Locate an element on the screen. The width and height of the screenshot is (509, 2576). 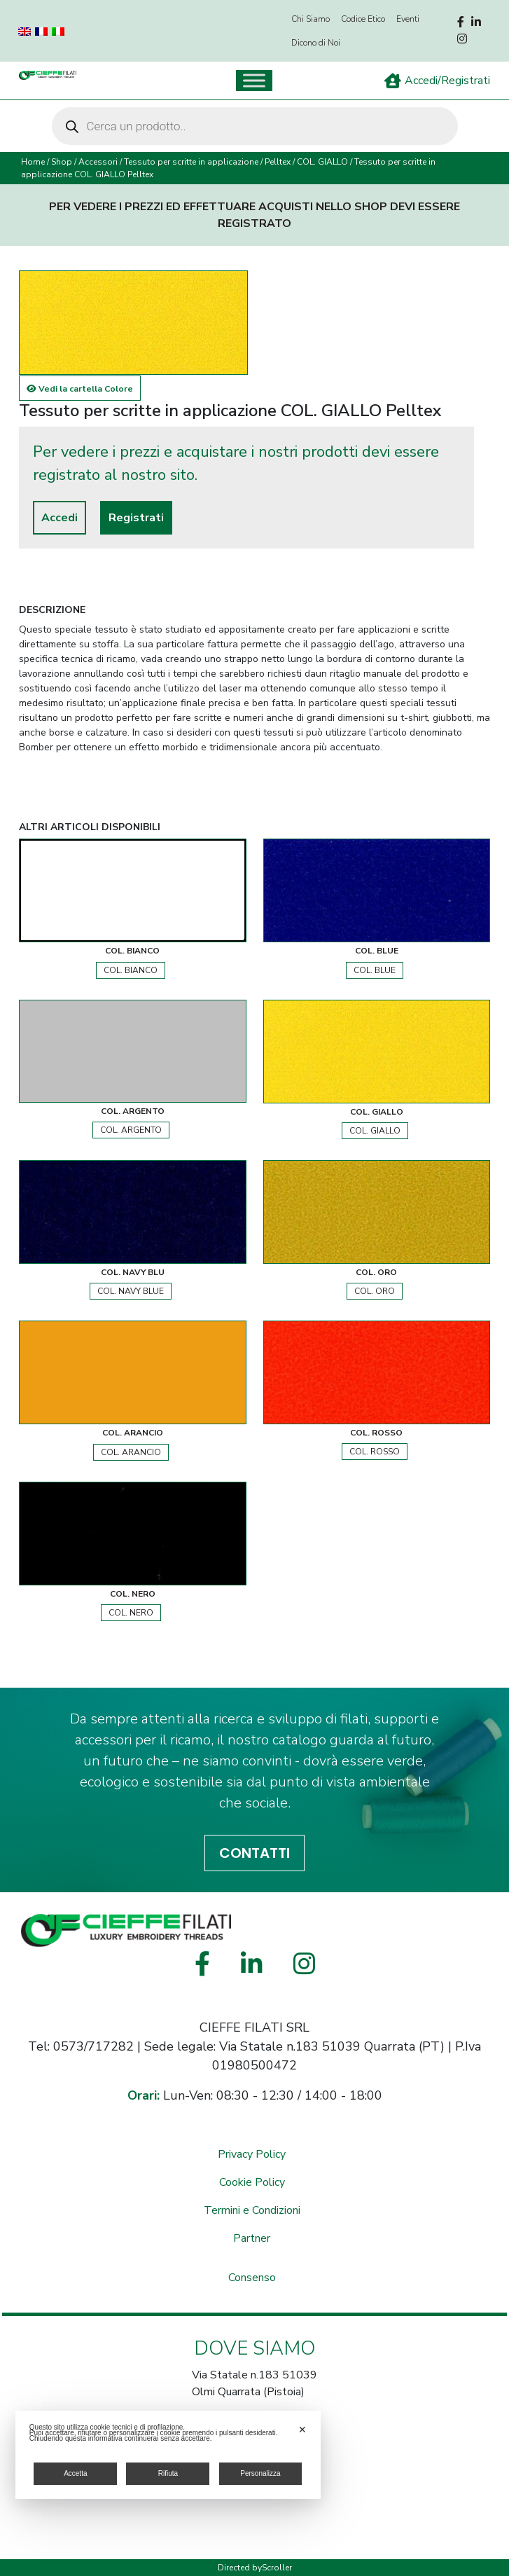
Accedi is located at coordinates (59, 517).